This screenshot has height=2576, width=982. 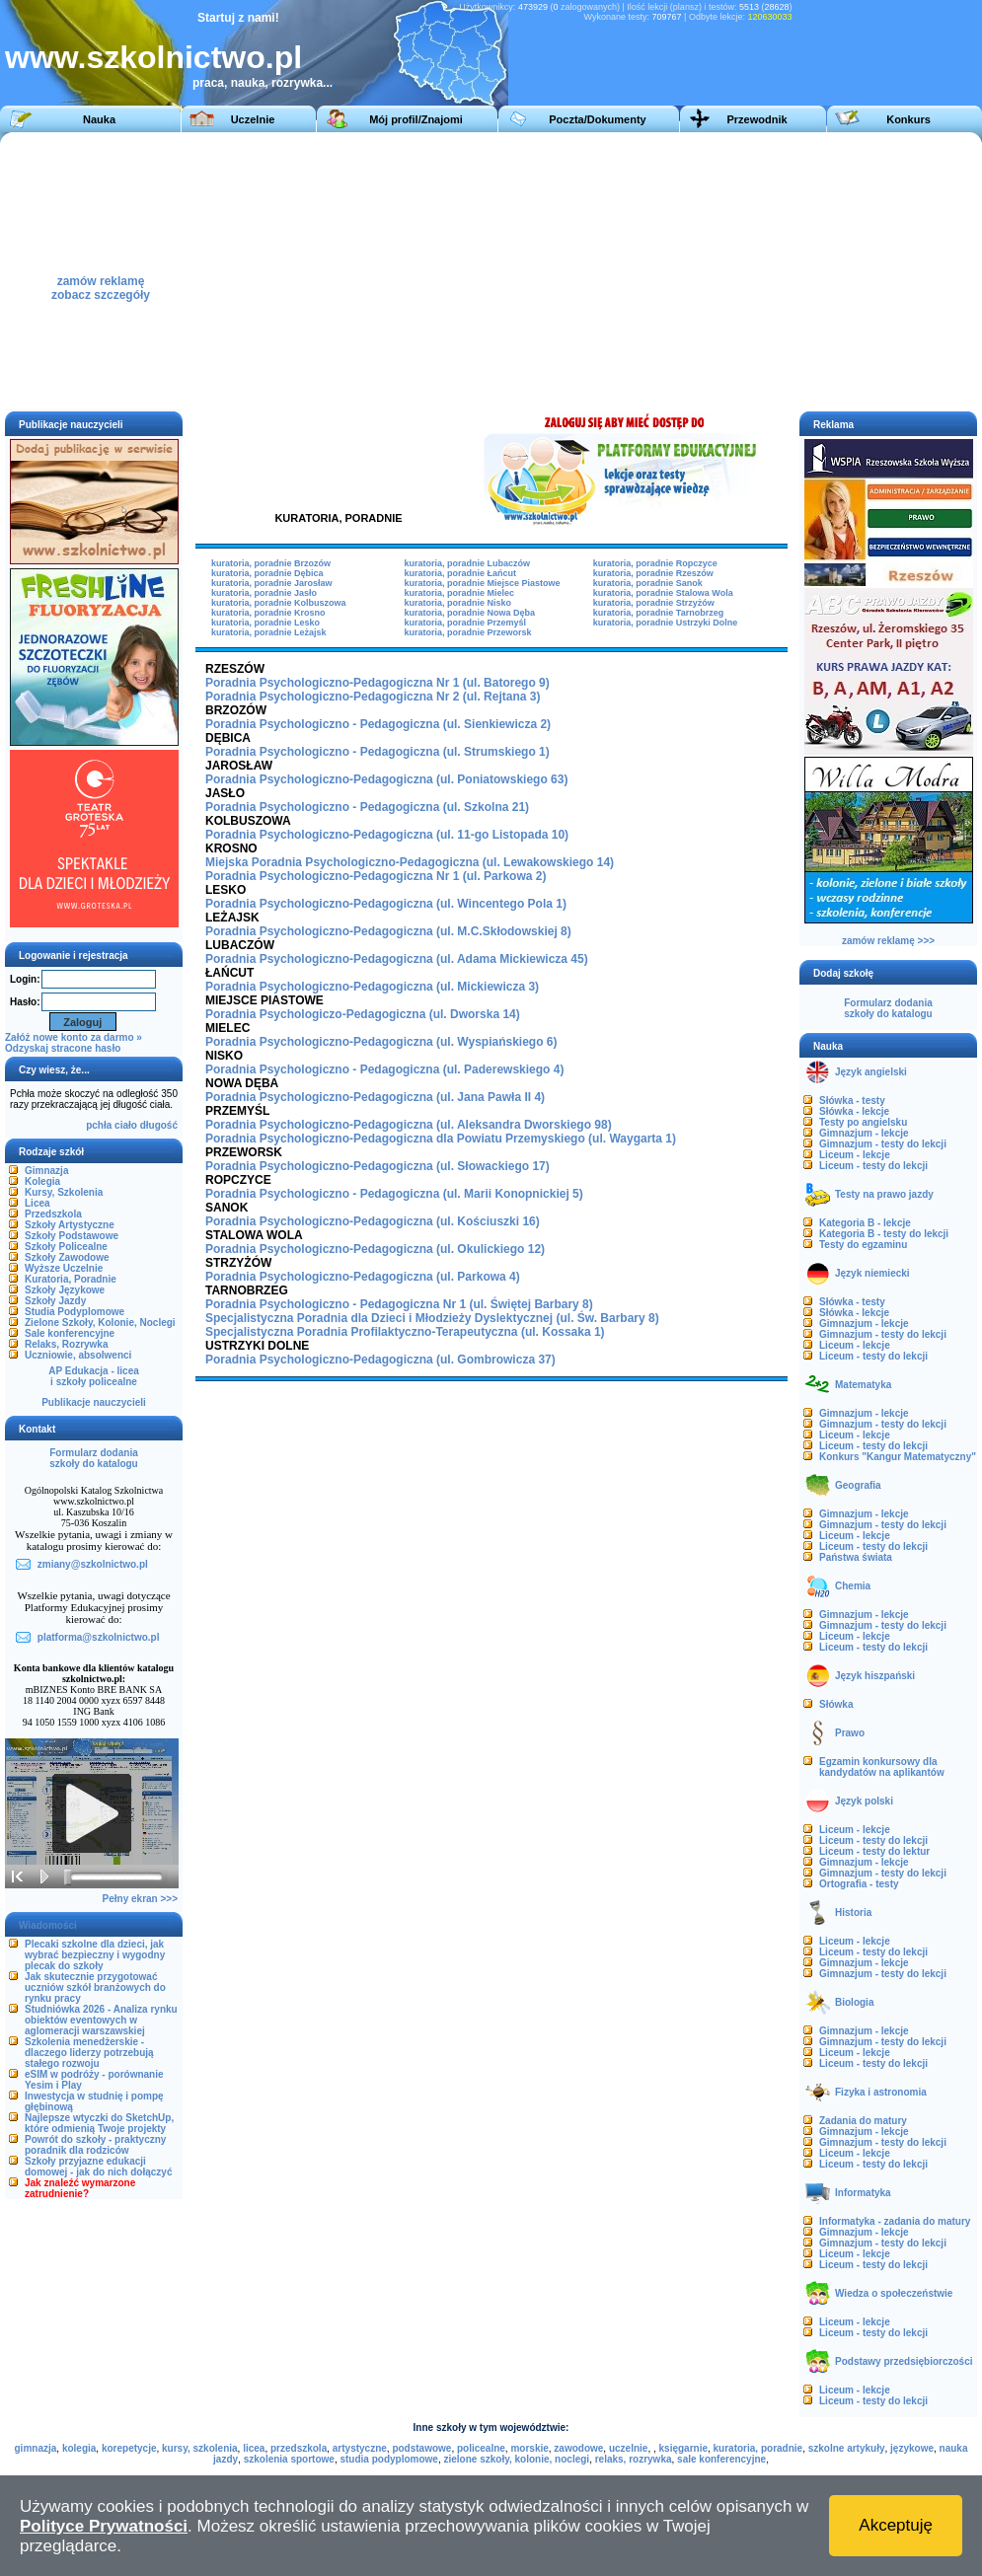 What do you see at coordinates (93, 1376) in the screenshot?
I see `AP Edukacja - liceai szkoły policealne` at bounding box center [93, 1376].